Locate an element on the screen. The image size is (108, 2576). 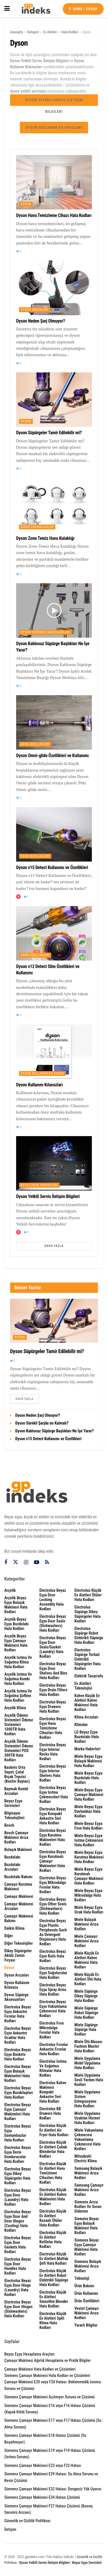
[View this Trending Post] is located at coordinates (18, 896).